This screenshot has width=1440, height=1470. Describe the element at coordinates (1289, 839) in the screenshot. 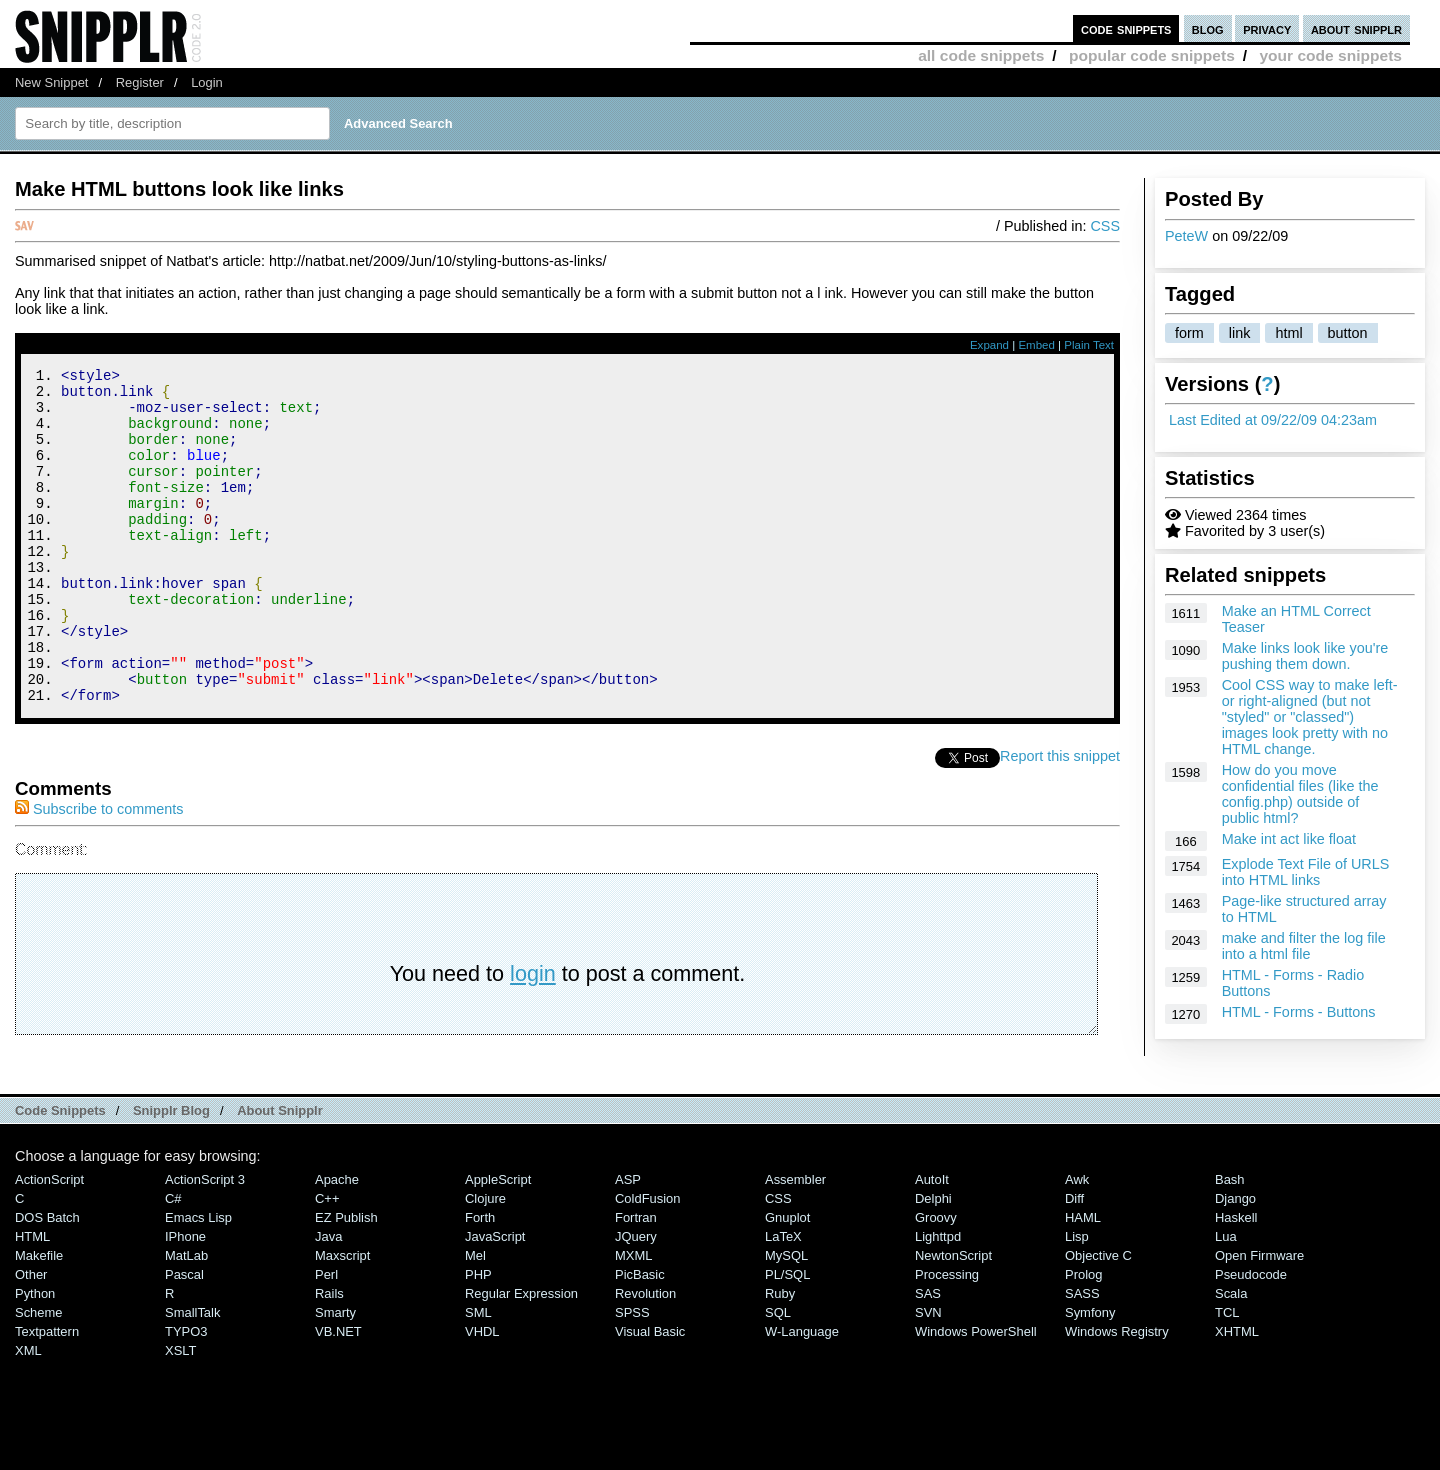

I see `Make int act like float` at that location.